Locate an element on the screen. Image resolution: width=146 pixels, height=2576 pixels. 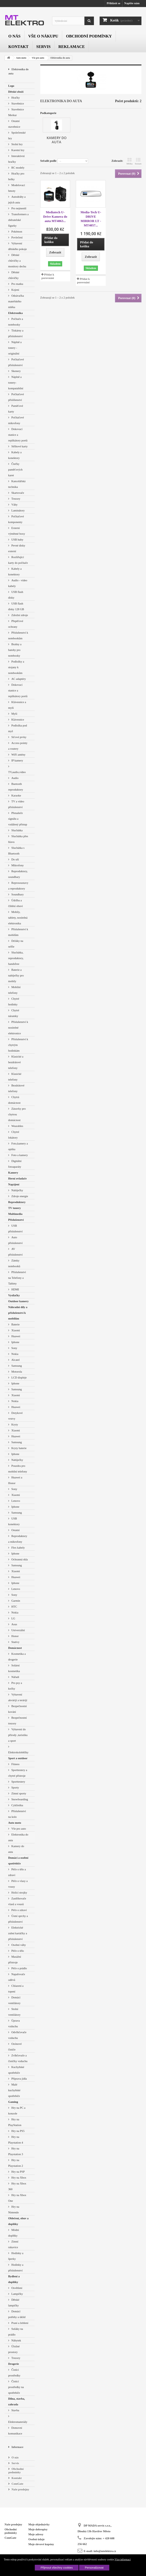
Outdoor kamery is located at coordinates (18, 1301).